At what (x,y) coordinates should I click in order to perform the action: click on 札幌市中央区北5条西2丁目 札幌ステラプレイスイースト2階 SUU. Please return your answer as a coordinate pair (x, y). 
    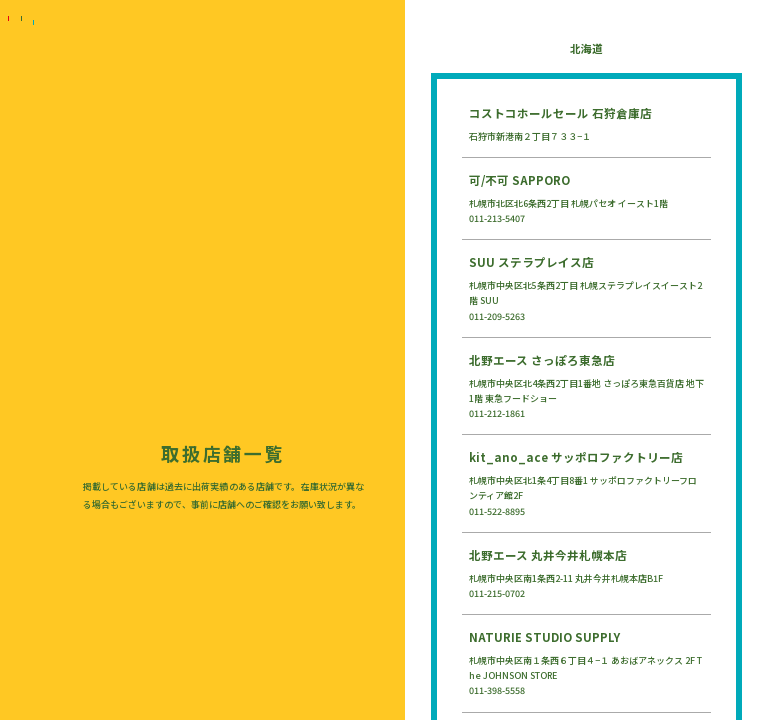
    Looking at the image, I should click on (585, 293).